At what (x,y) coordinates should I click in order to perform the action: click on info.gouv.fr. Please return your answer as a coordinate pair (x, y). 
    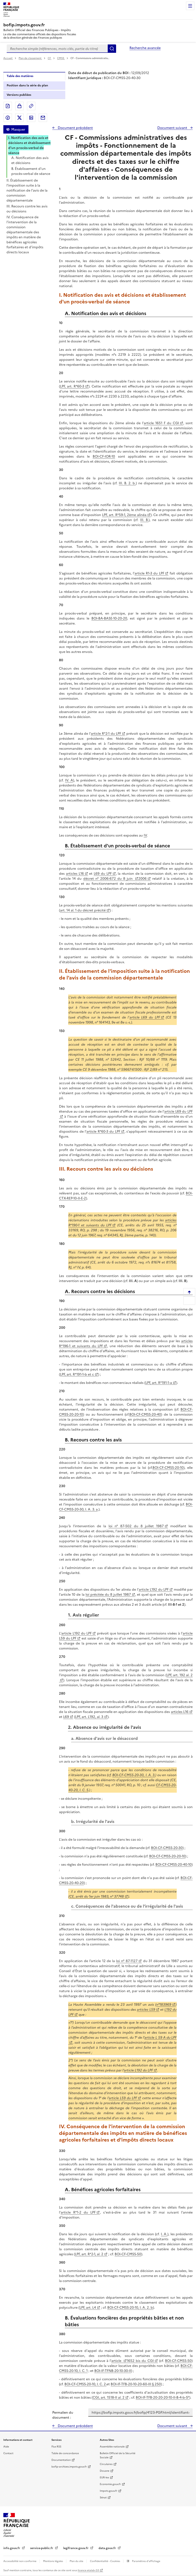
    Looking at the image, I should click on (12, 2548).